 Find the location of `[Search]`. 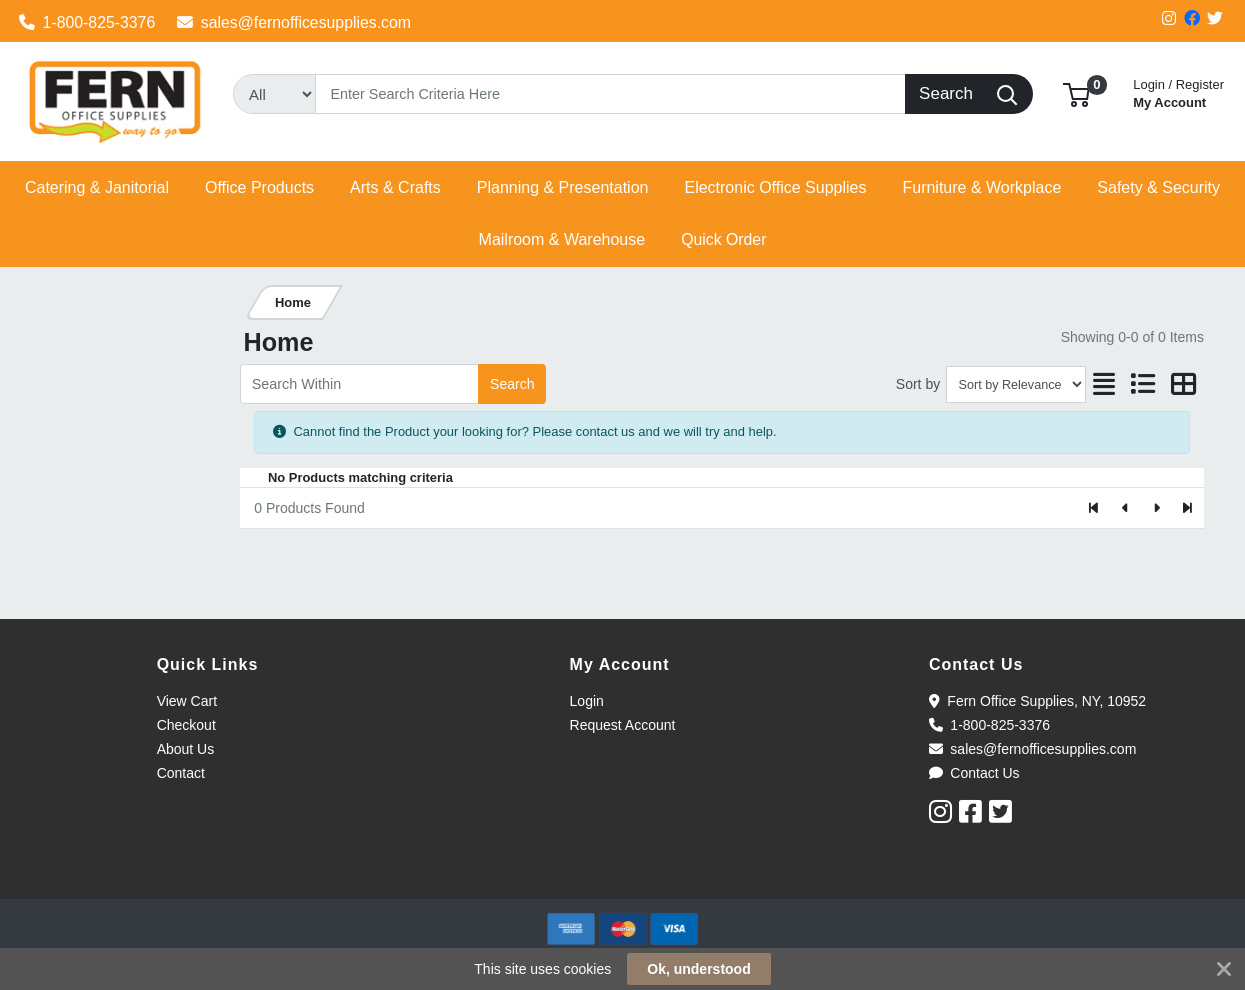

[Search] is located at coordinates (610, 94).